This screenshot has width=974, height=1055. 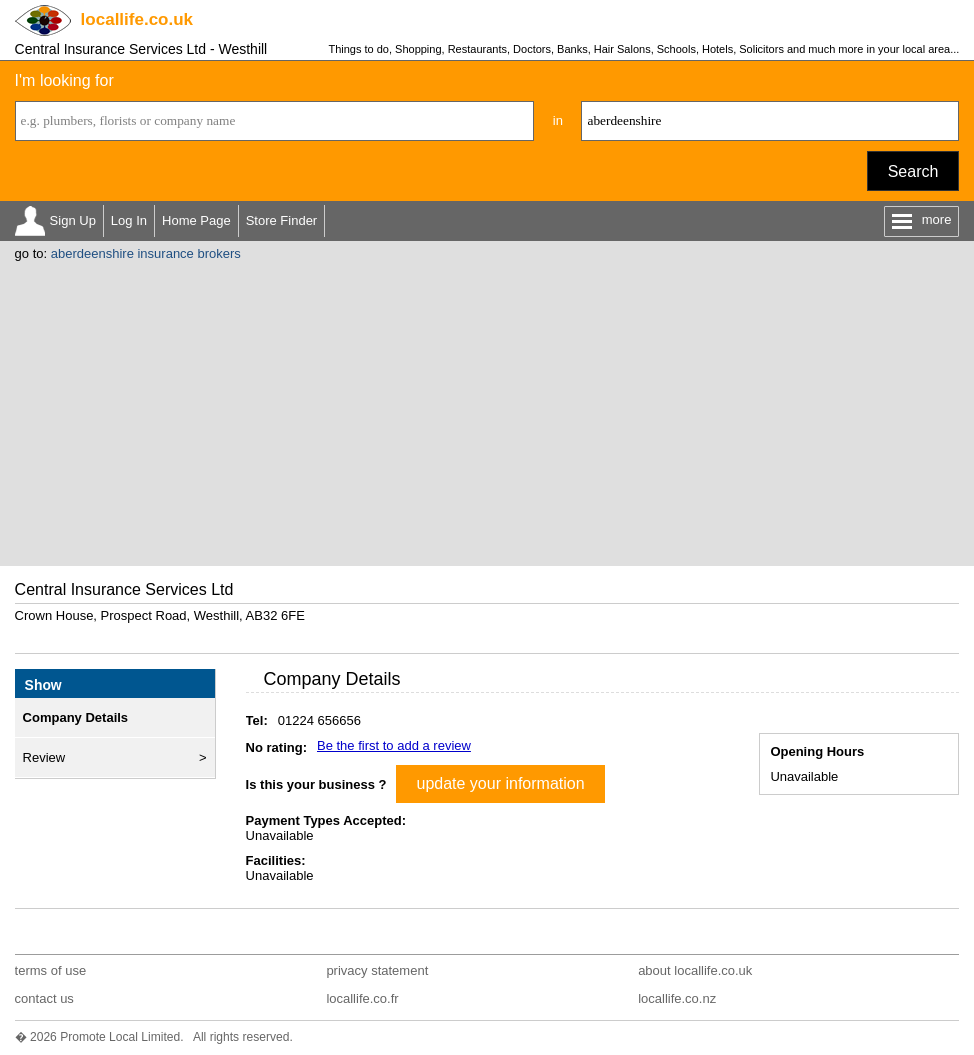 I want to click on update your information, so click(x=500, y=783).